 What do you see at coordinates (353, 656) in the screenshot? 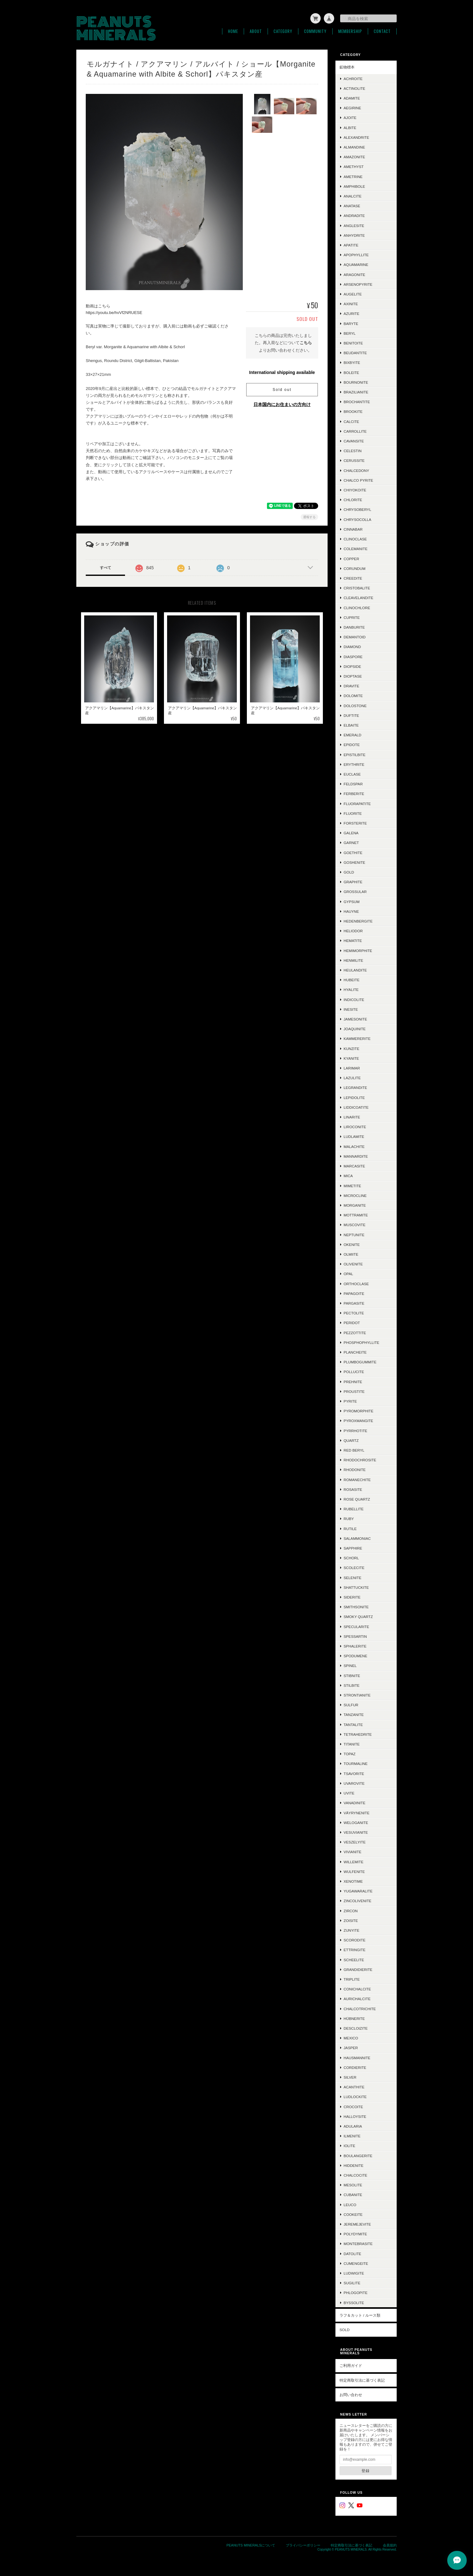
I see `Diaspore` at bounding box center [353, 656].